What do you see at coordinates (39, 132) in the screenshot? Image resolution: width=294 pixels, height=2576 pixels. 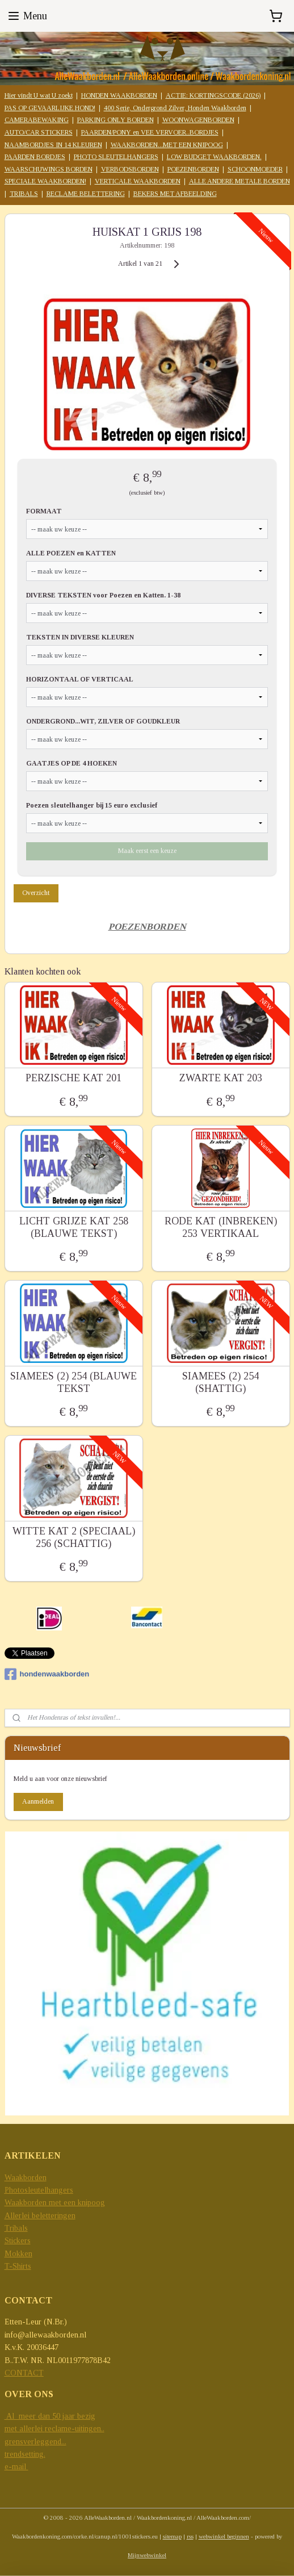 I see `AUTO/CAR STICKERS` at bounding box center [39, 132].